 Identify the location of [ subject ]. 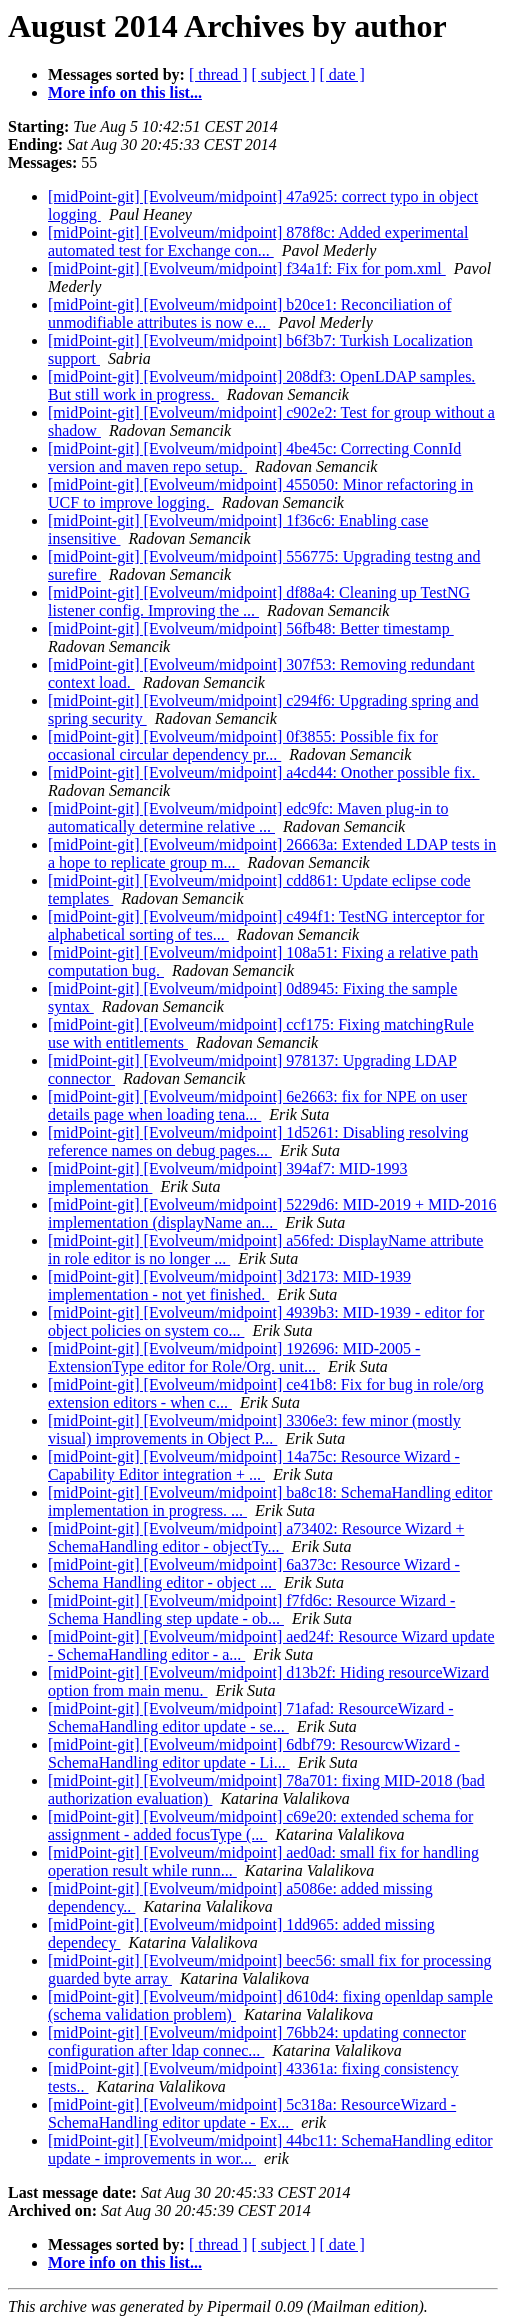
(284, 74).